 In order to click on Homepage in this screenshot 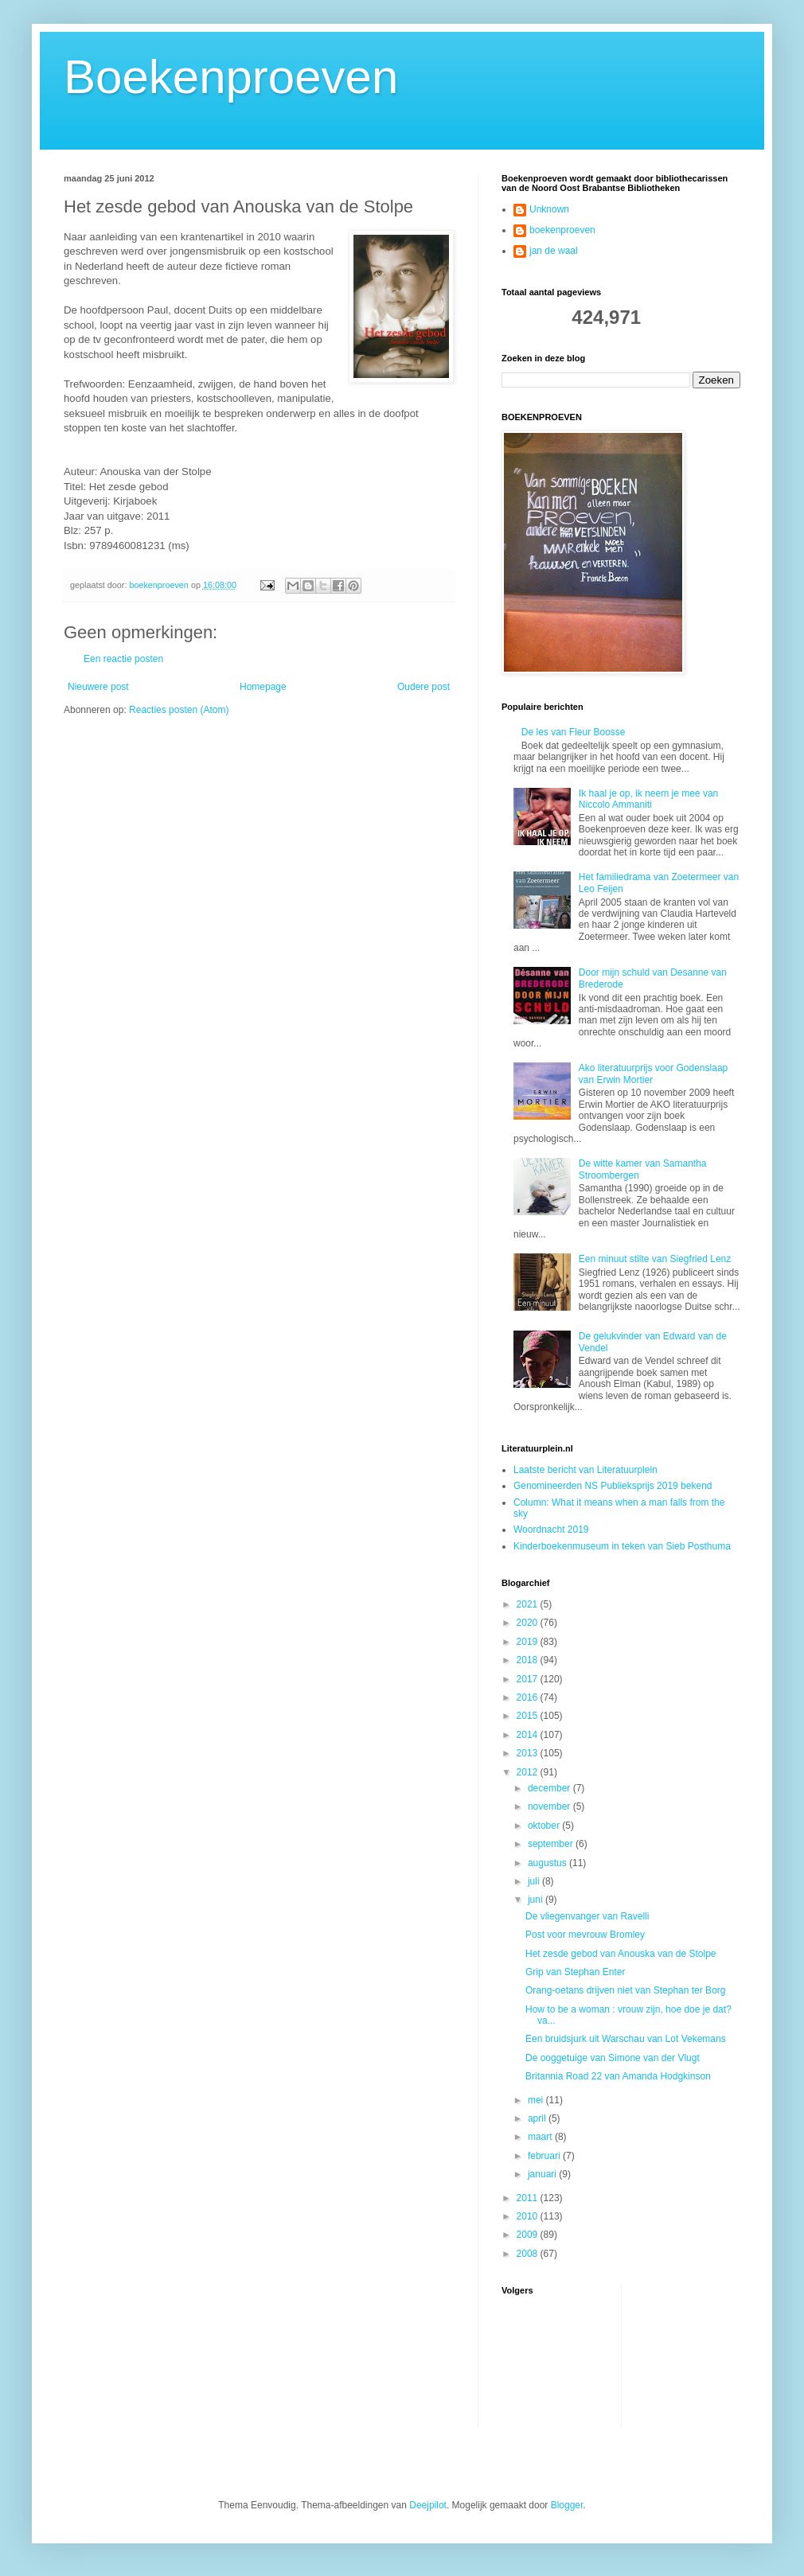, I will do `click(263, 686)`.